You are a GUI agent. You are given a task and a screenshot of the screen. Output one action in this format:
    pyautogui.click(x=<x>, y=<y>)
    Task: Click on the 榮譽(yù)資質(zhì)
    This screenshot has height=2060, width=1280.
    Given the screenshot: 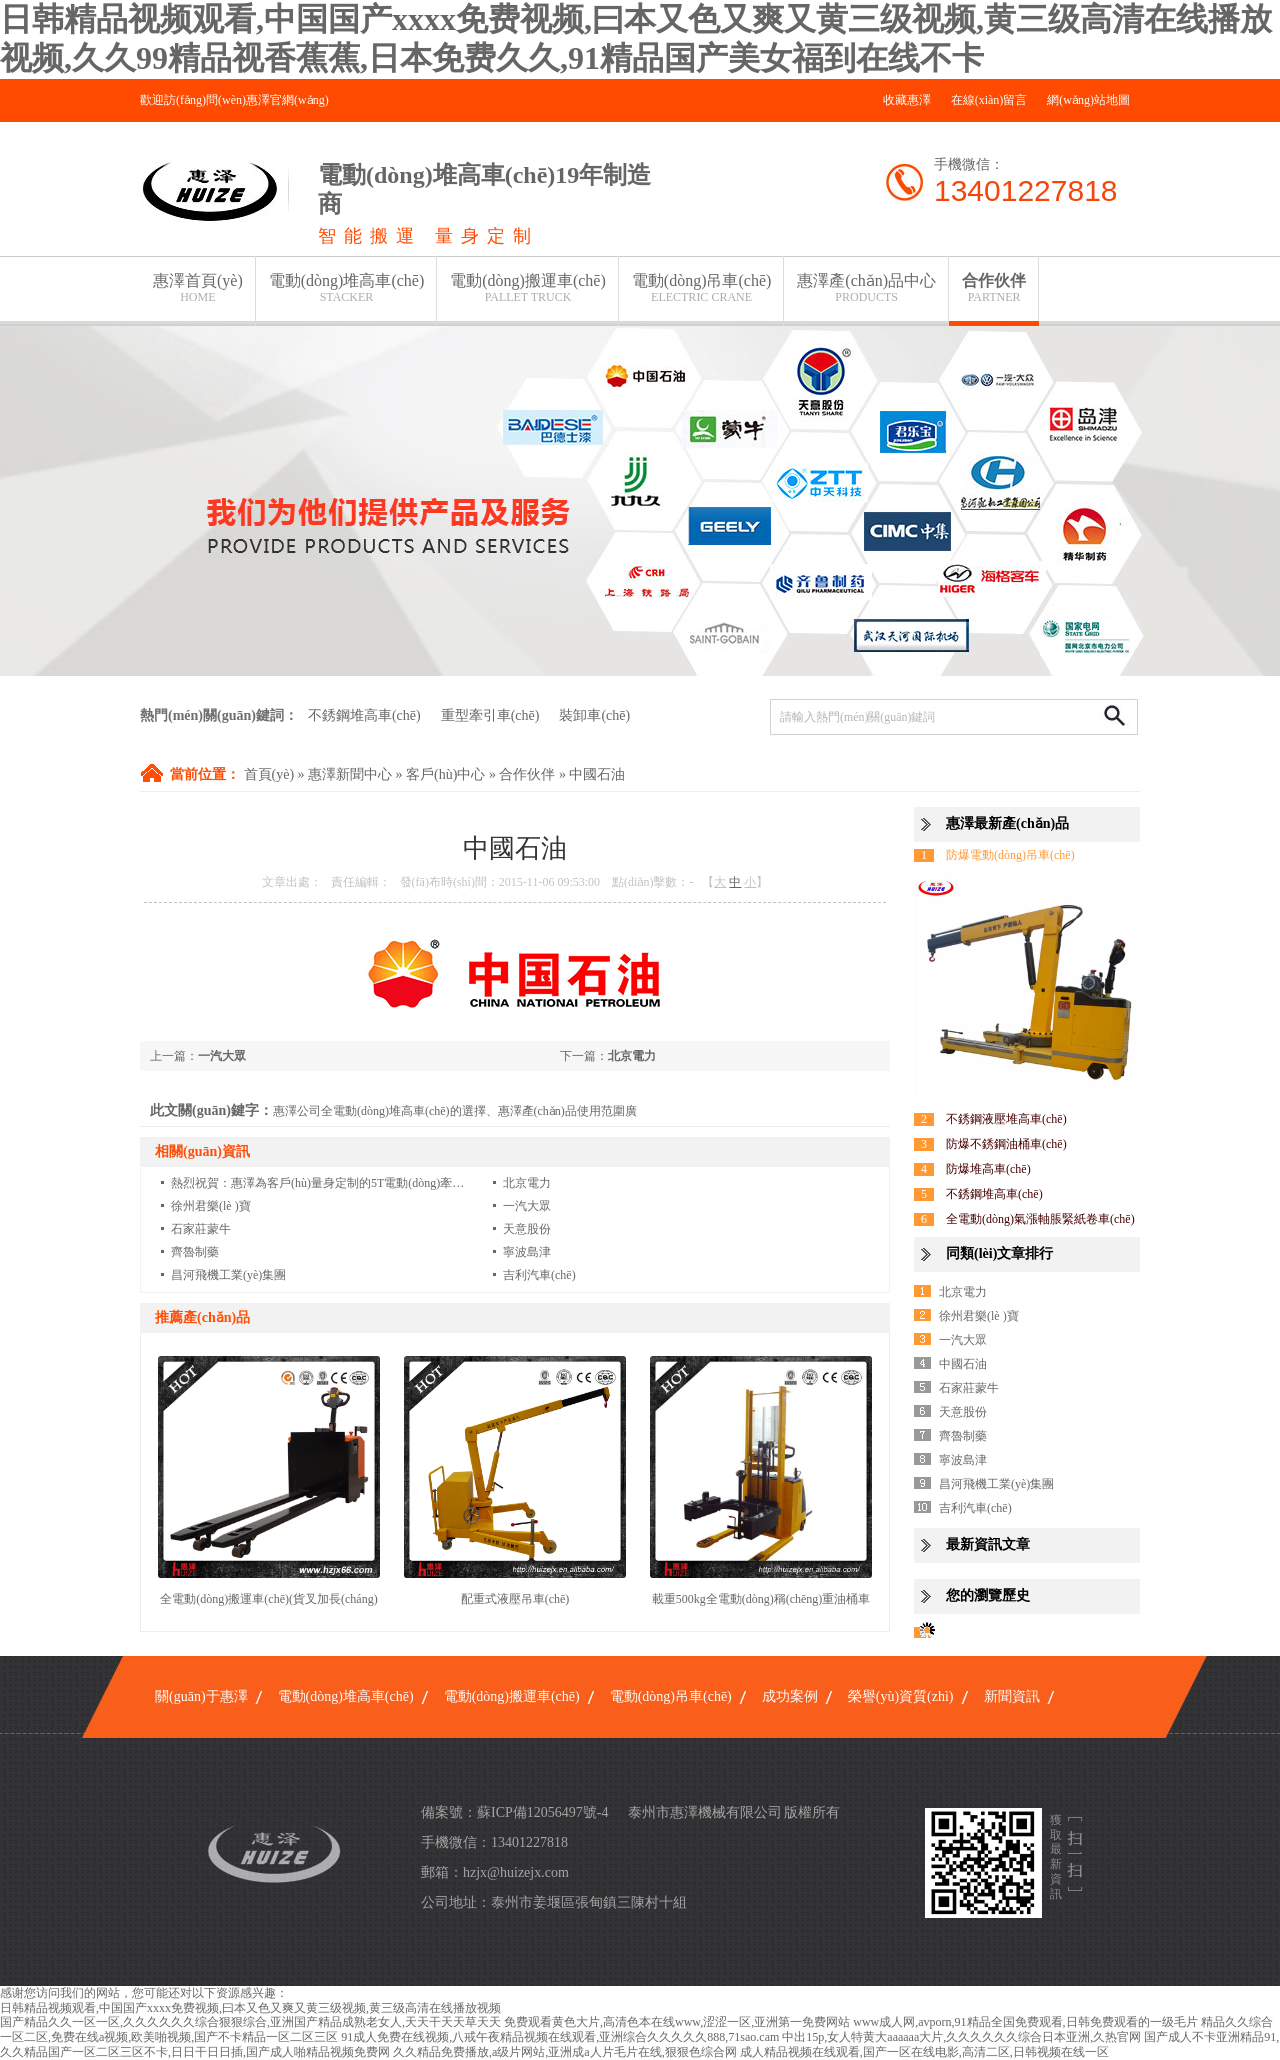 What is the action you would take?
    pyautogui.click(x=901, y=1696)
    